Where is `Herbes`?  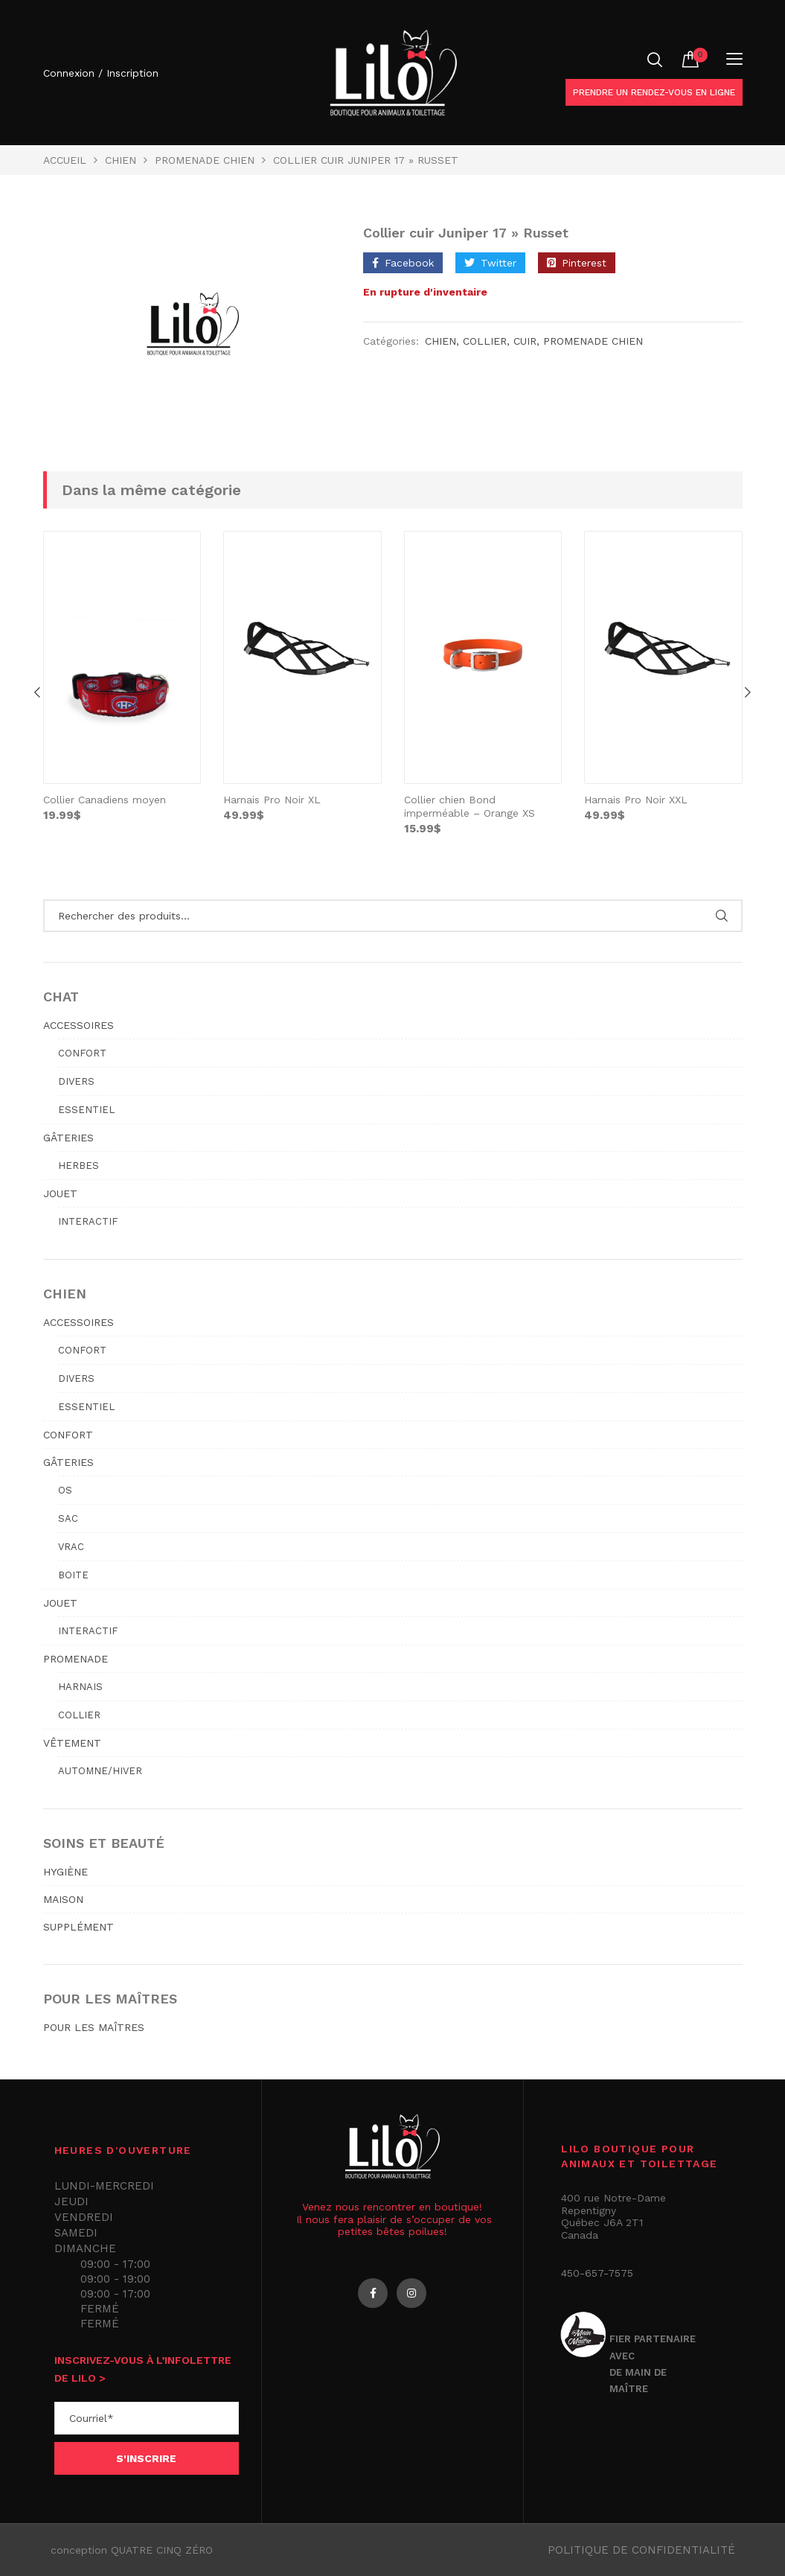
Herbes is located at coordinates (78, 1165).